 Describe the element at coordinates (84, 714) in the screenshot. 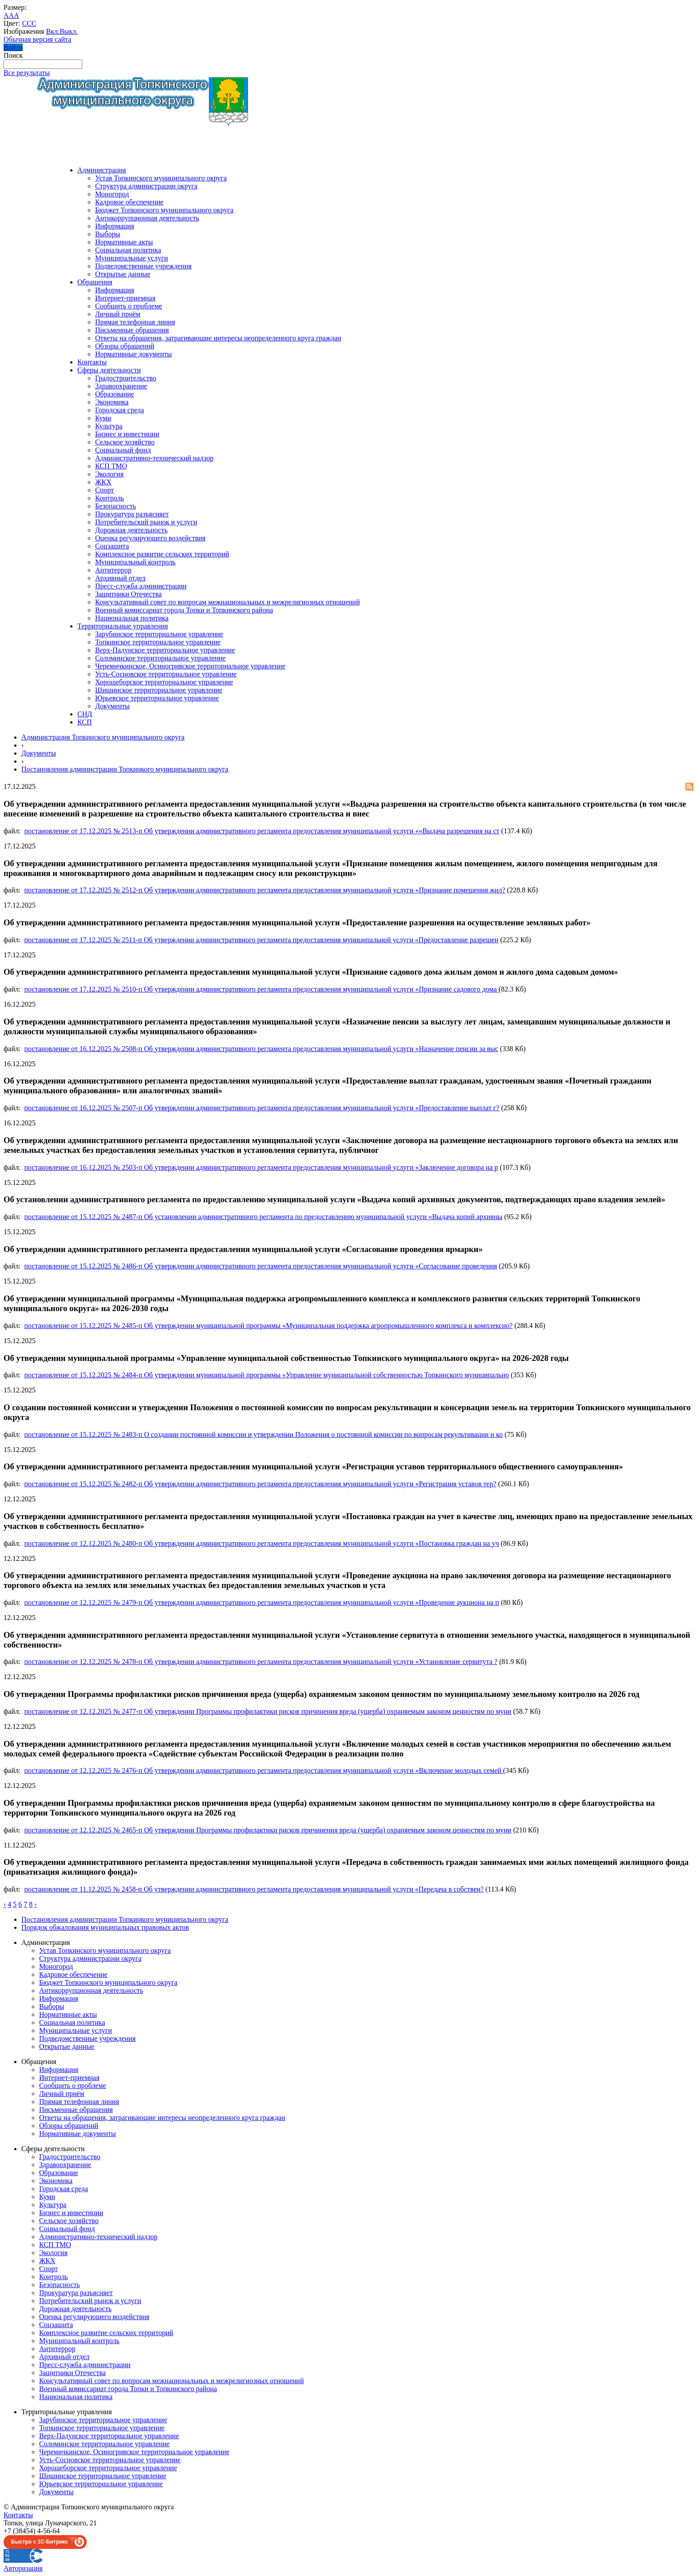

I see `СНД` at that location.